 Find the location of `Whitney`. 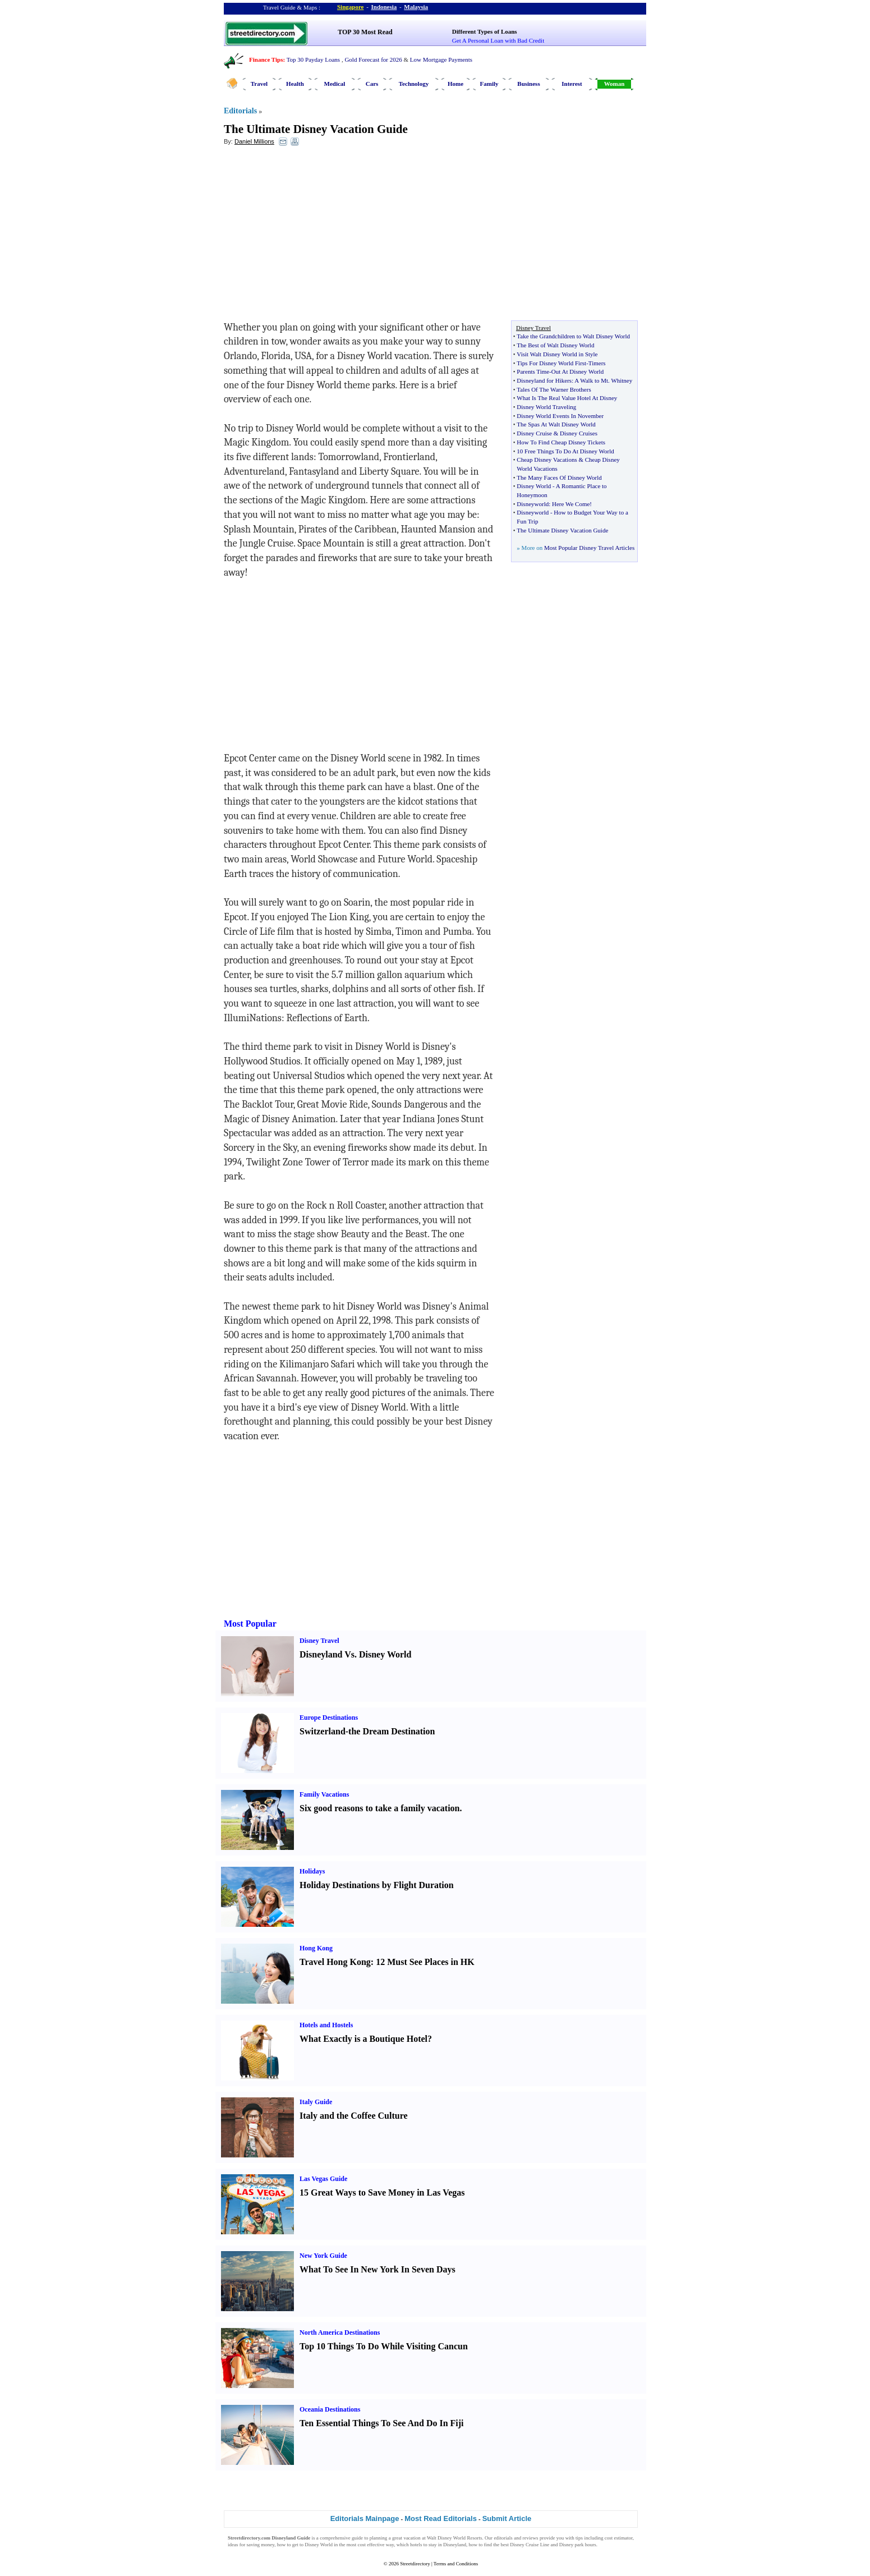

Whitney is located at coordinates (621, 380).